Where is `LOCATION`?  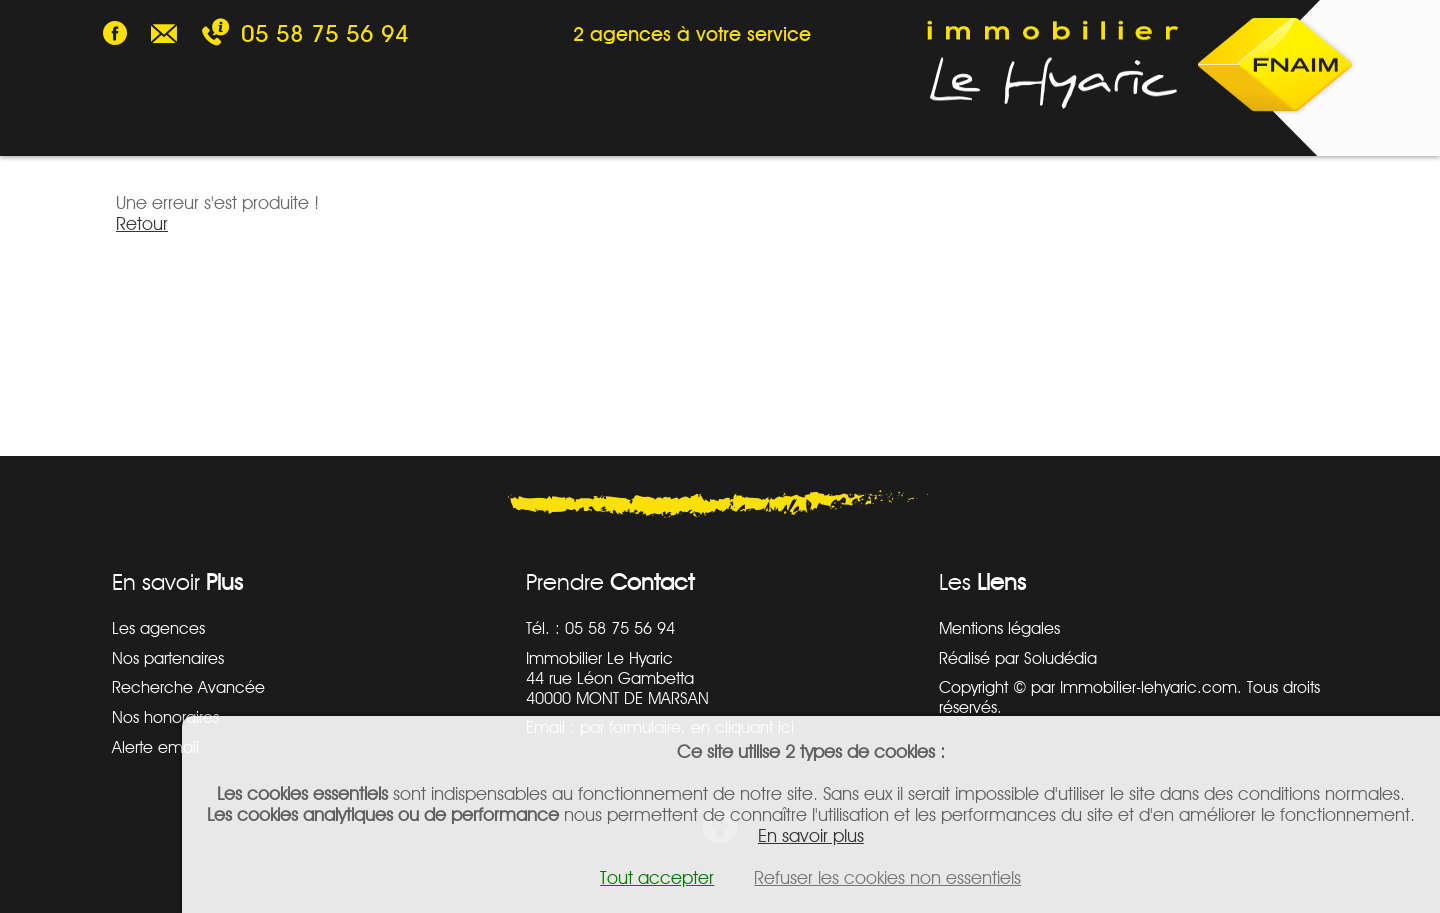
LOCATION is located at coordinates (271, 129).